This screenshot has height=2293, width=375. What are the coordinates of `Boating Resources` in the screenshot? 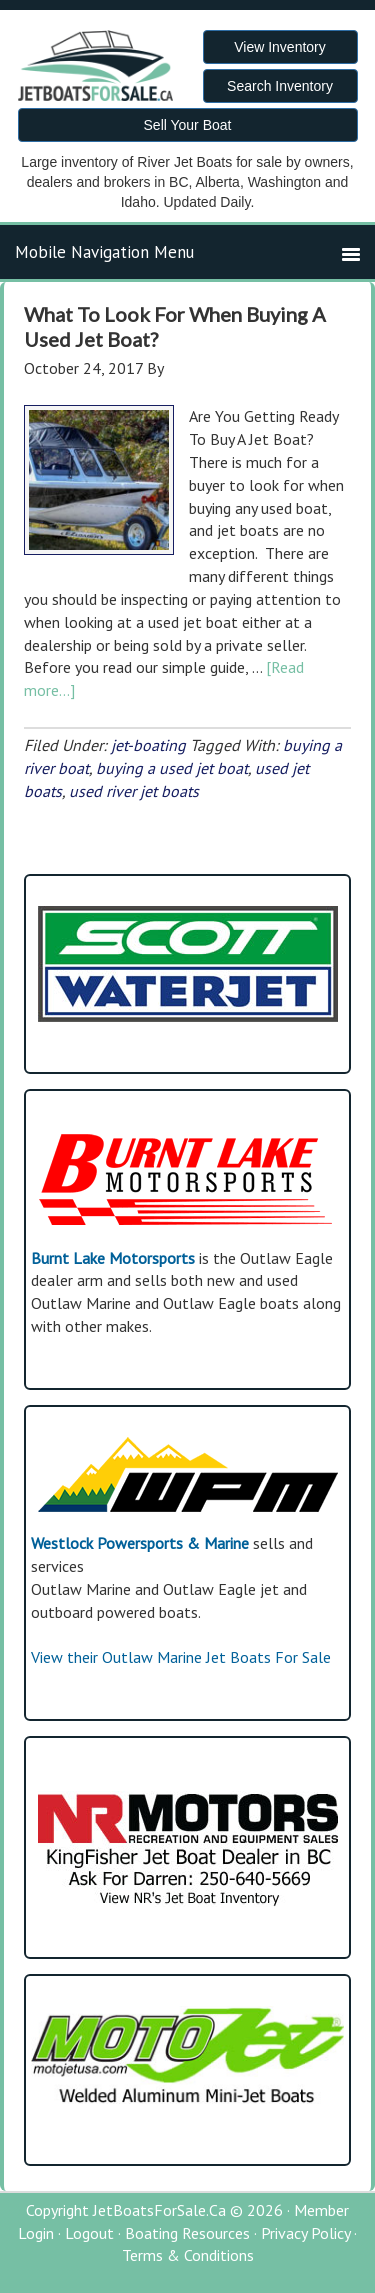 It's located at (187, 2233).